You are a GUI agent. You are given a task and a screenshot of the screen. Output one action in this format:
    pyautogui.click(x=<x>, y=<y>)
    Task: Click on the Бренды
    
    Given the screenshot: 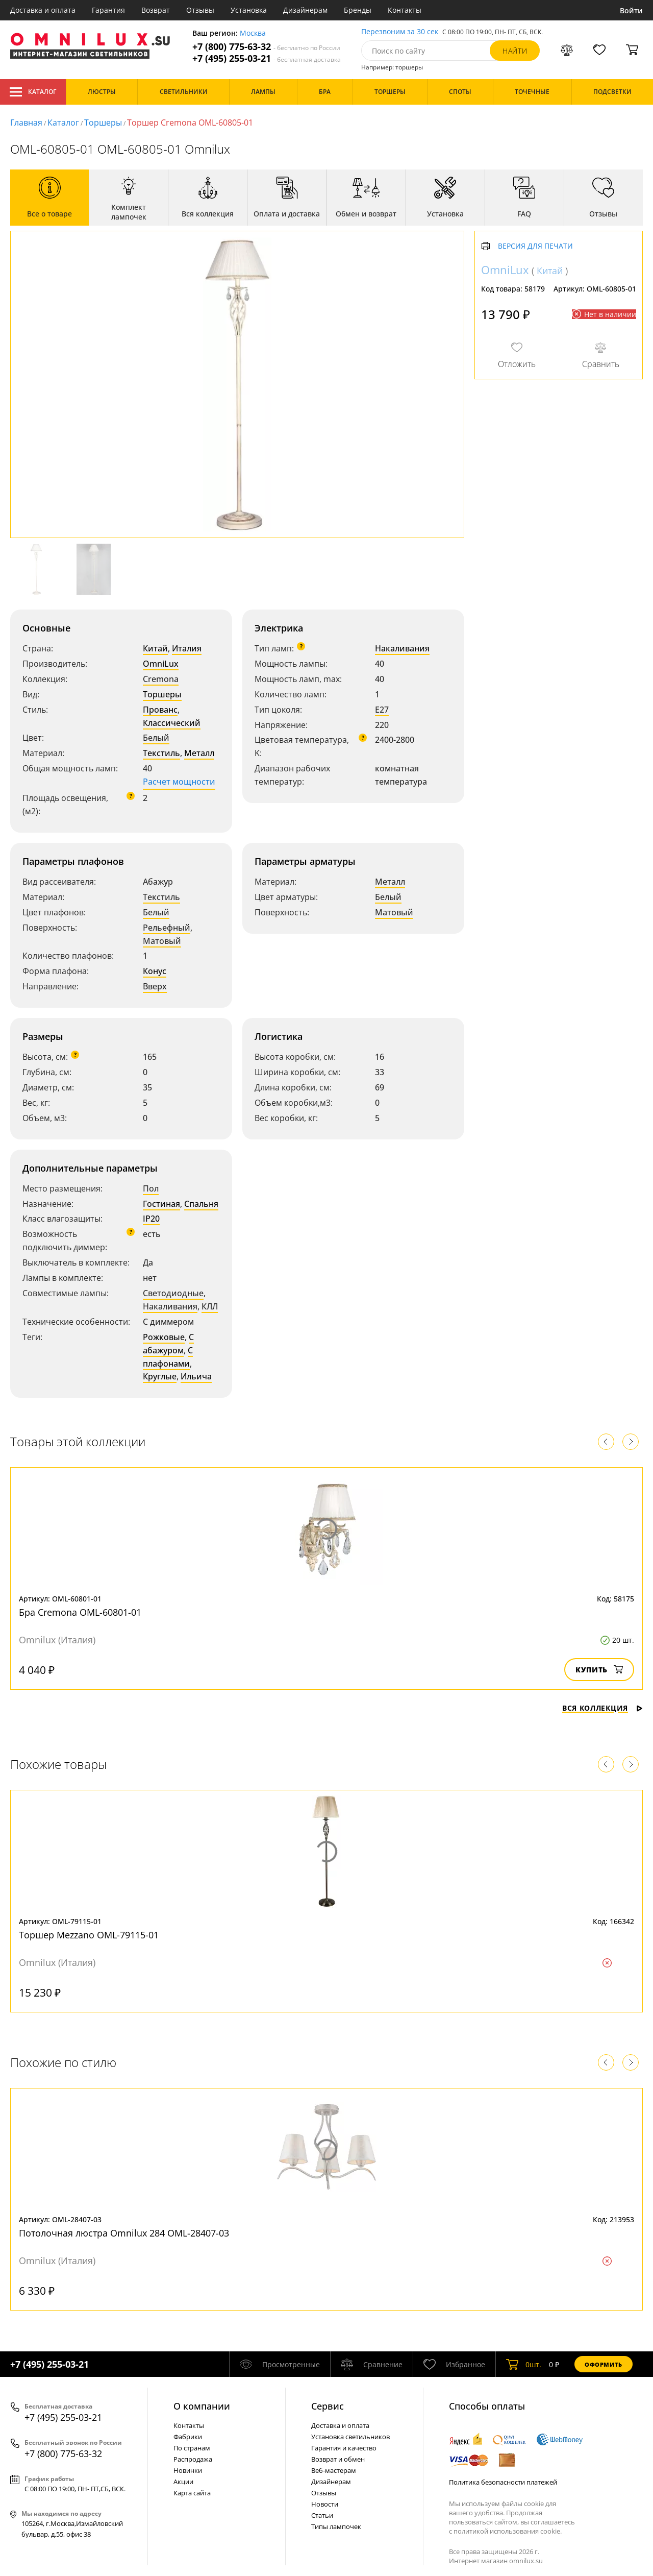 What is the action you would take?
    pyautogui.click(x=357, y=10)
    